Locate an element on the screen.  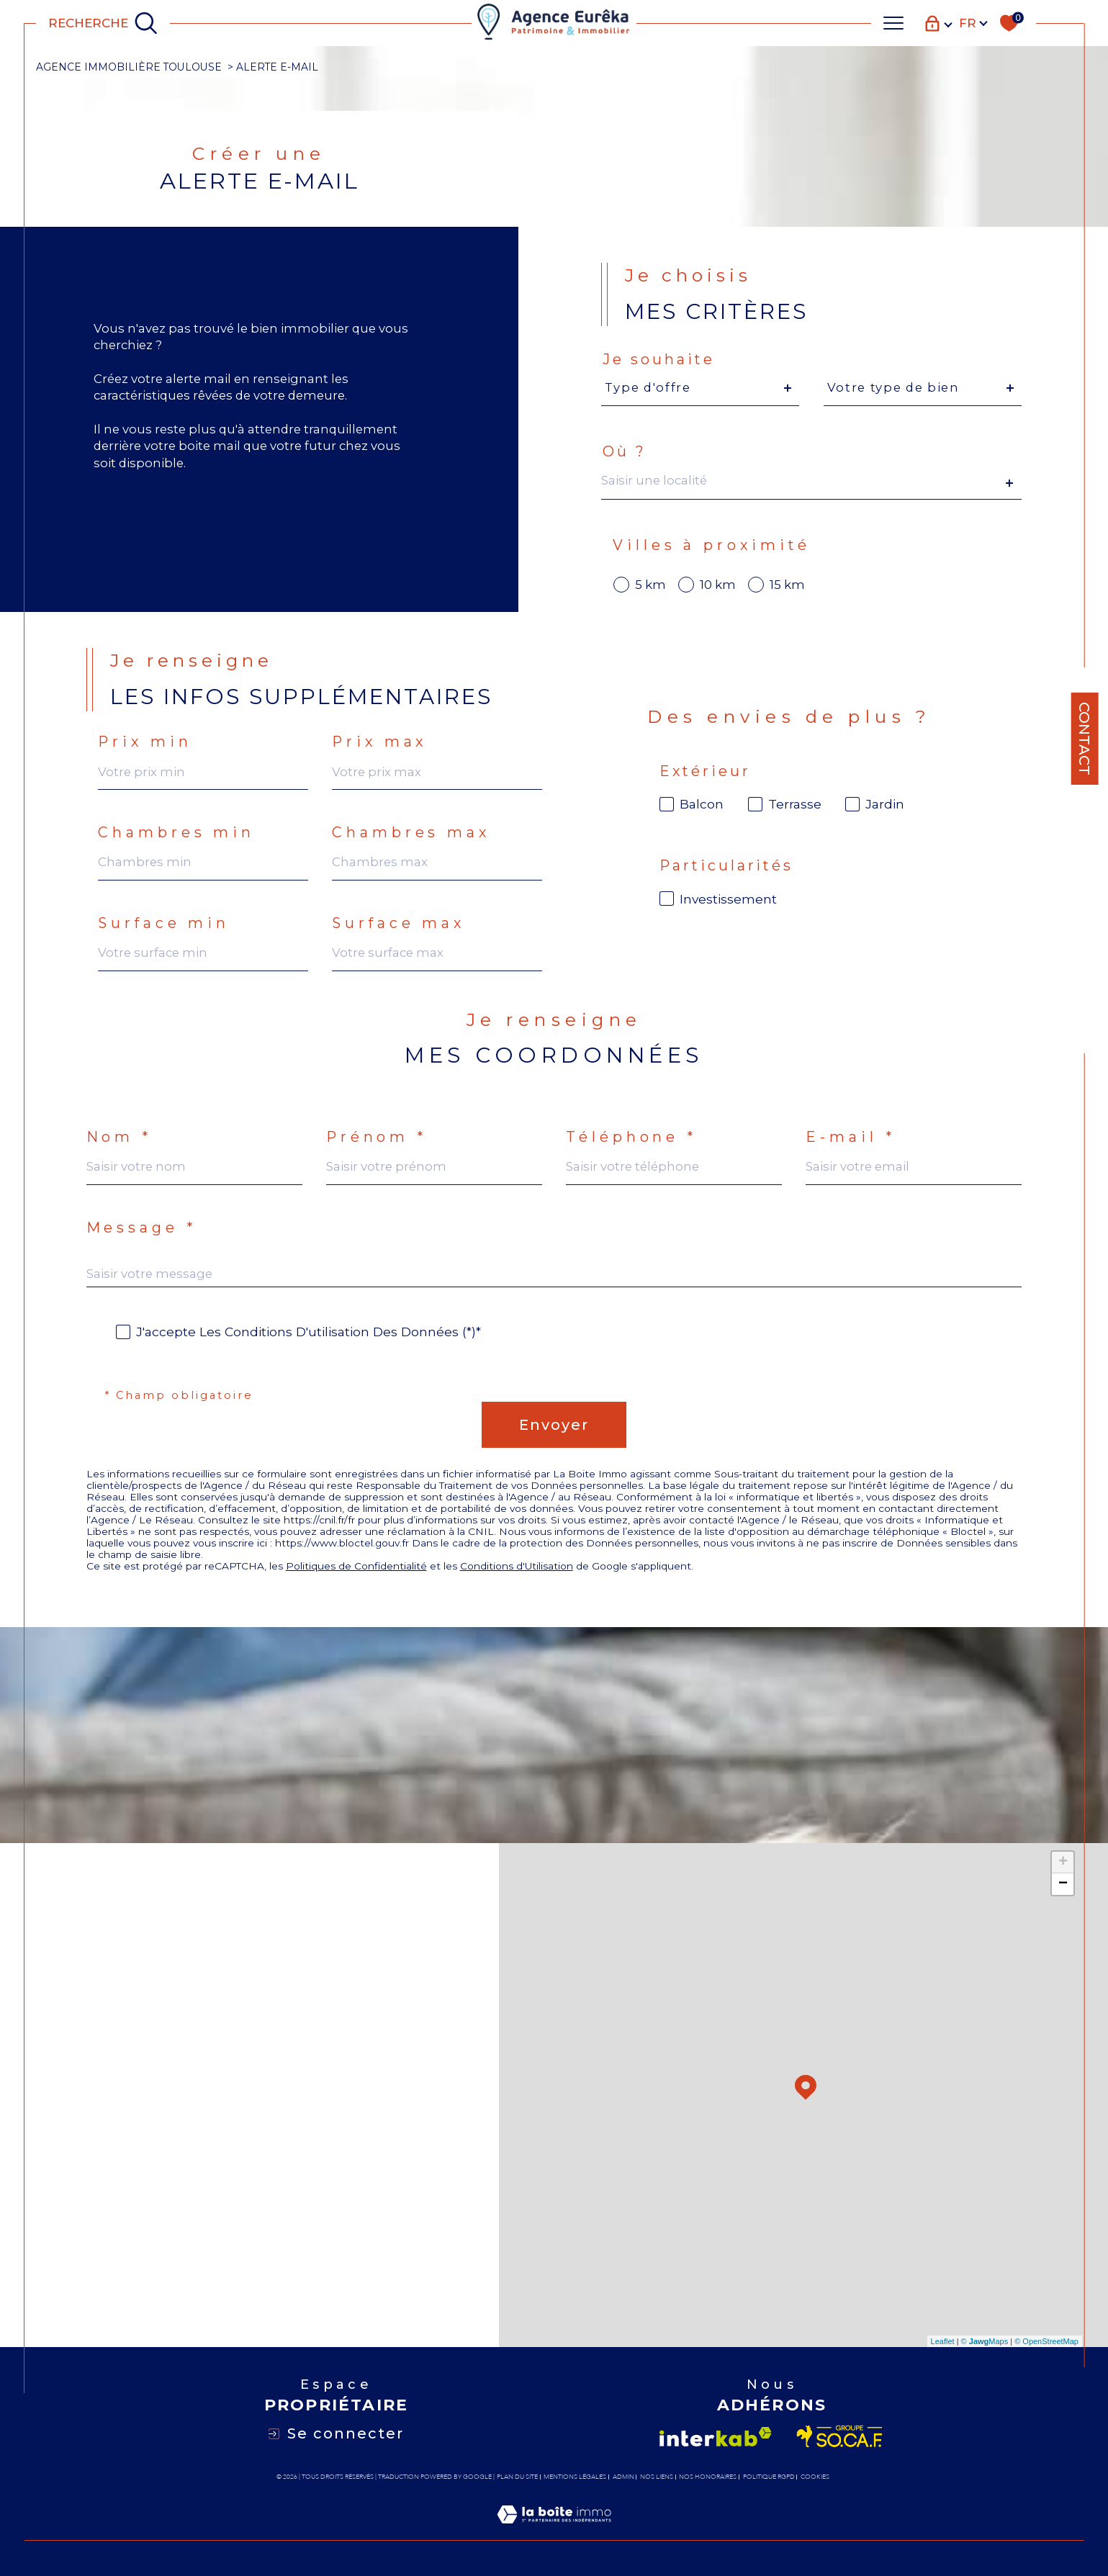
[Visiter le site socaf - Ouverture dans une nouvelle fenêtre] is located at coordinates (840, 2436).